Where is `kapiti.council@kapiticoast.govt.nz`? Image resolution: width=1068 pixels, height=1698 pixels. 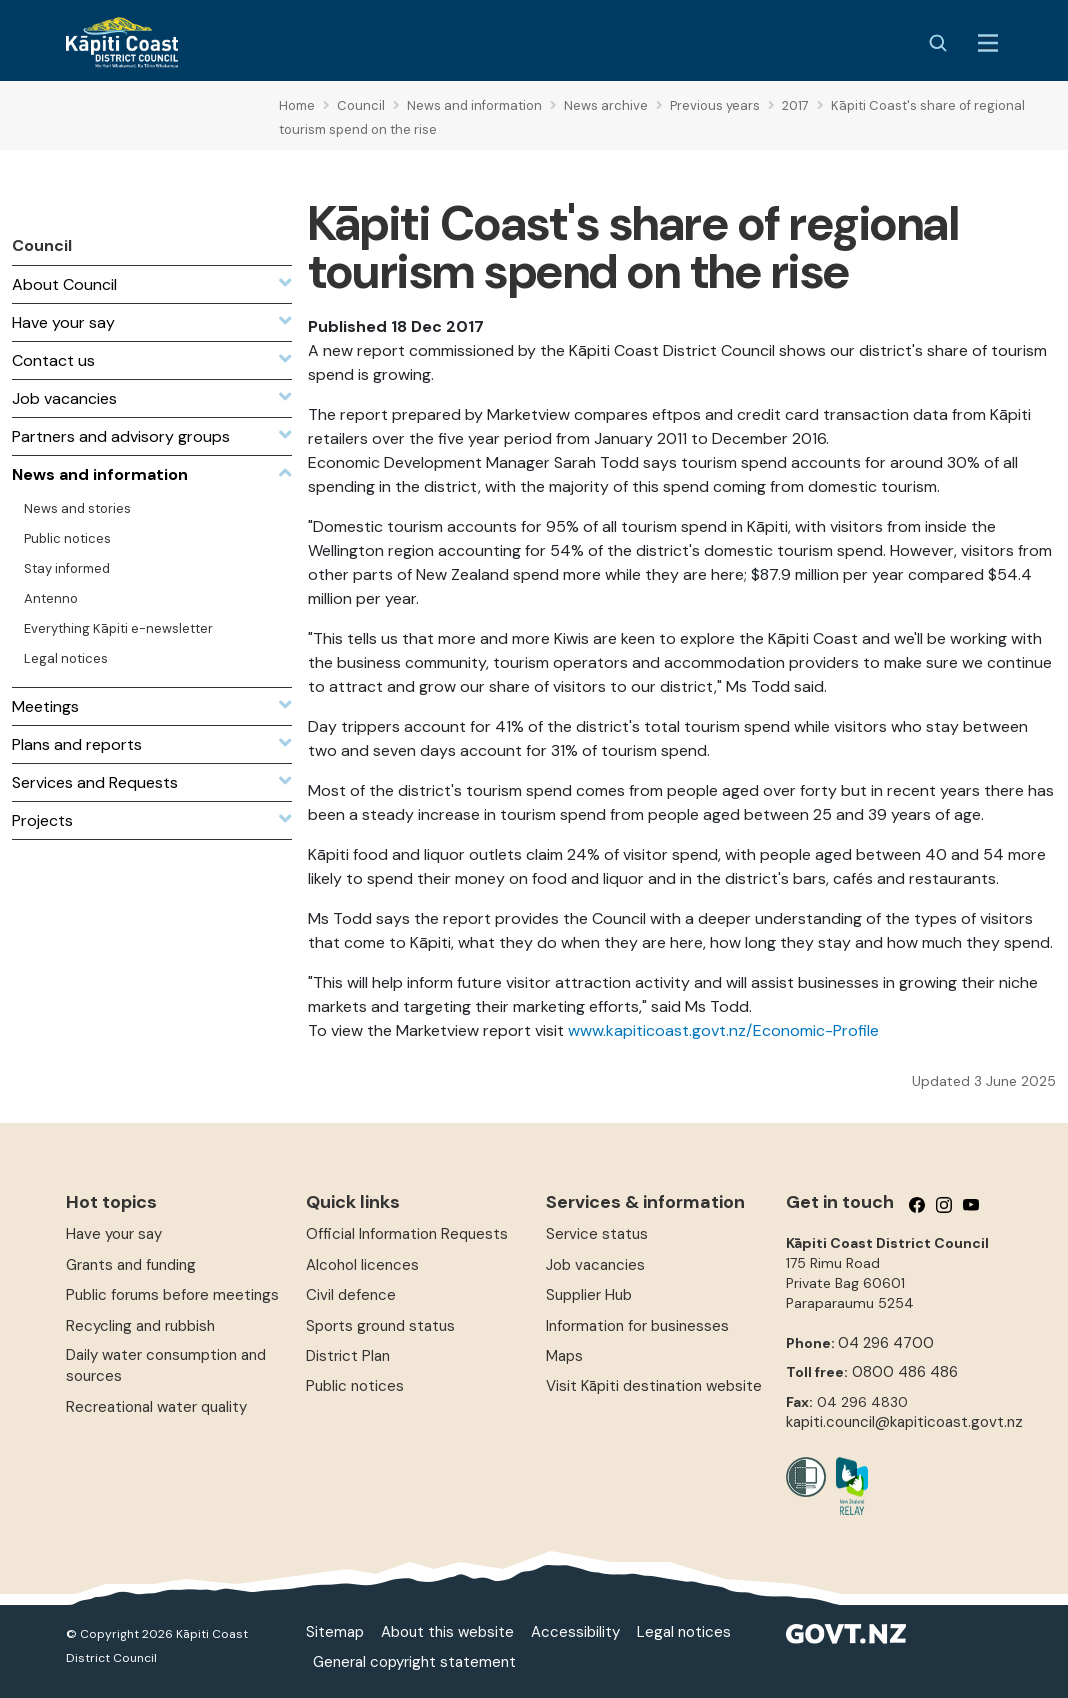 kapiti.council@kapiticoast.govt.nz is located at coordinates (904, 1422).